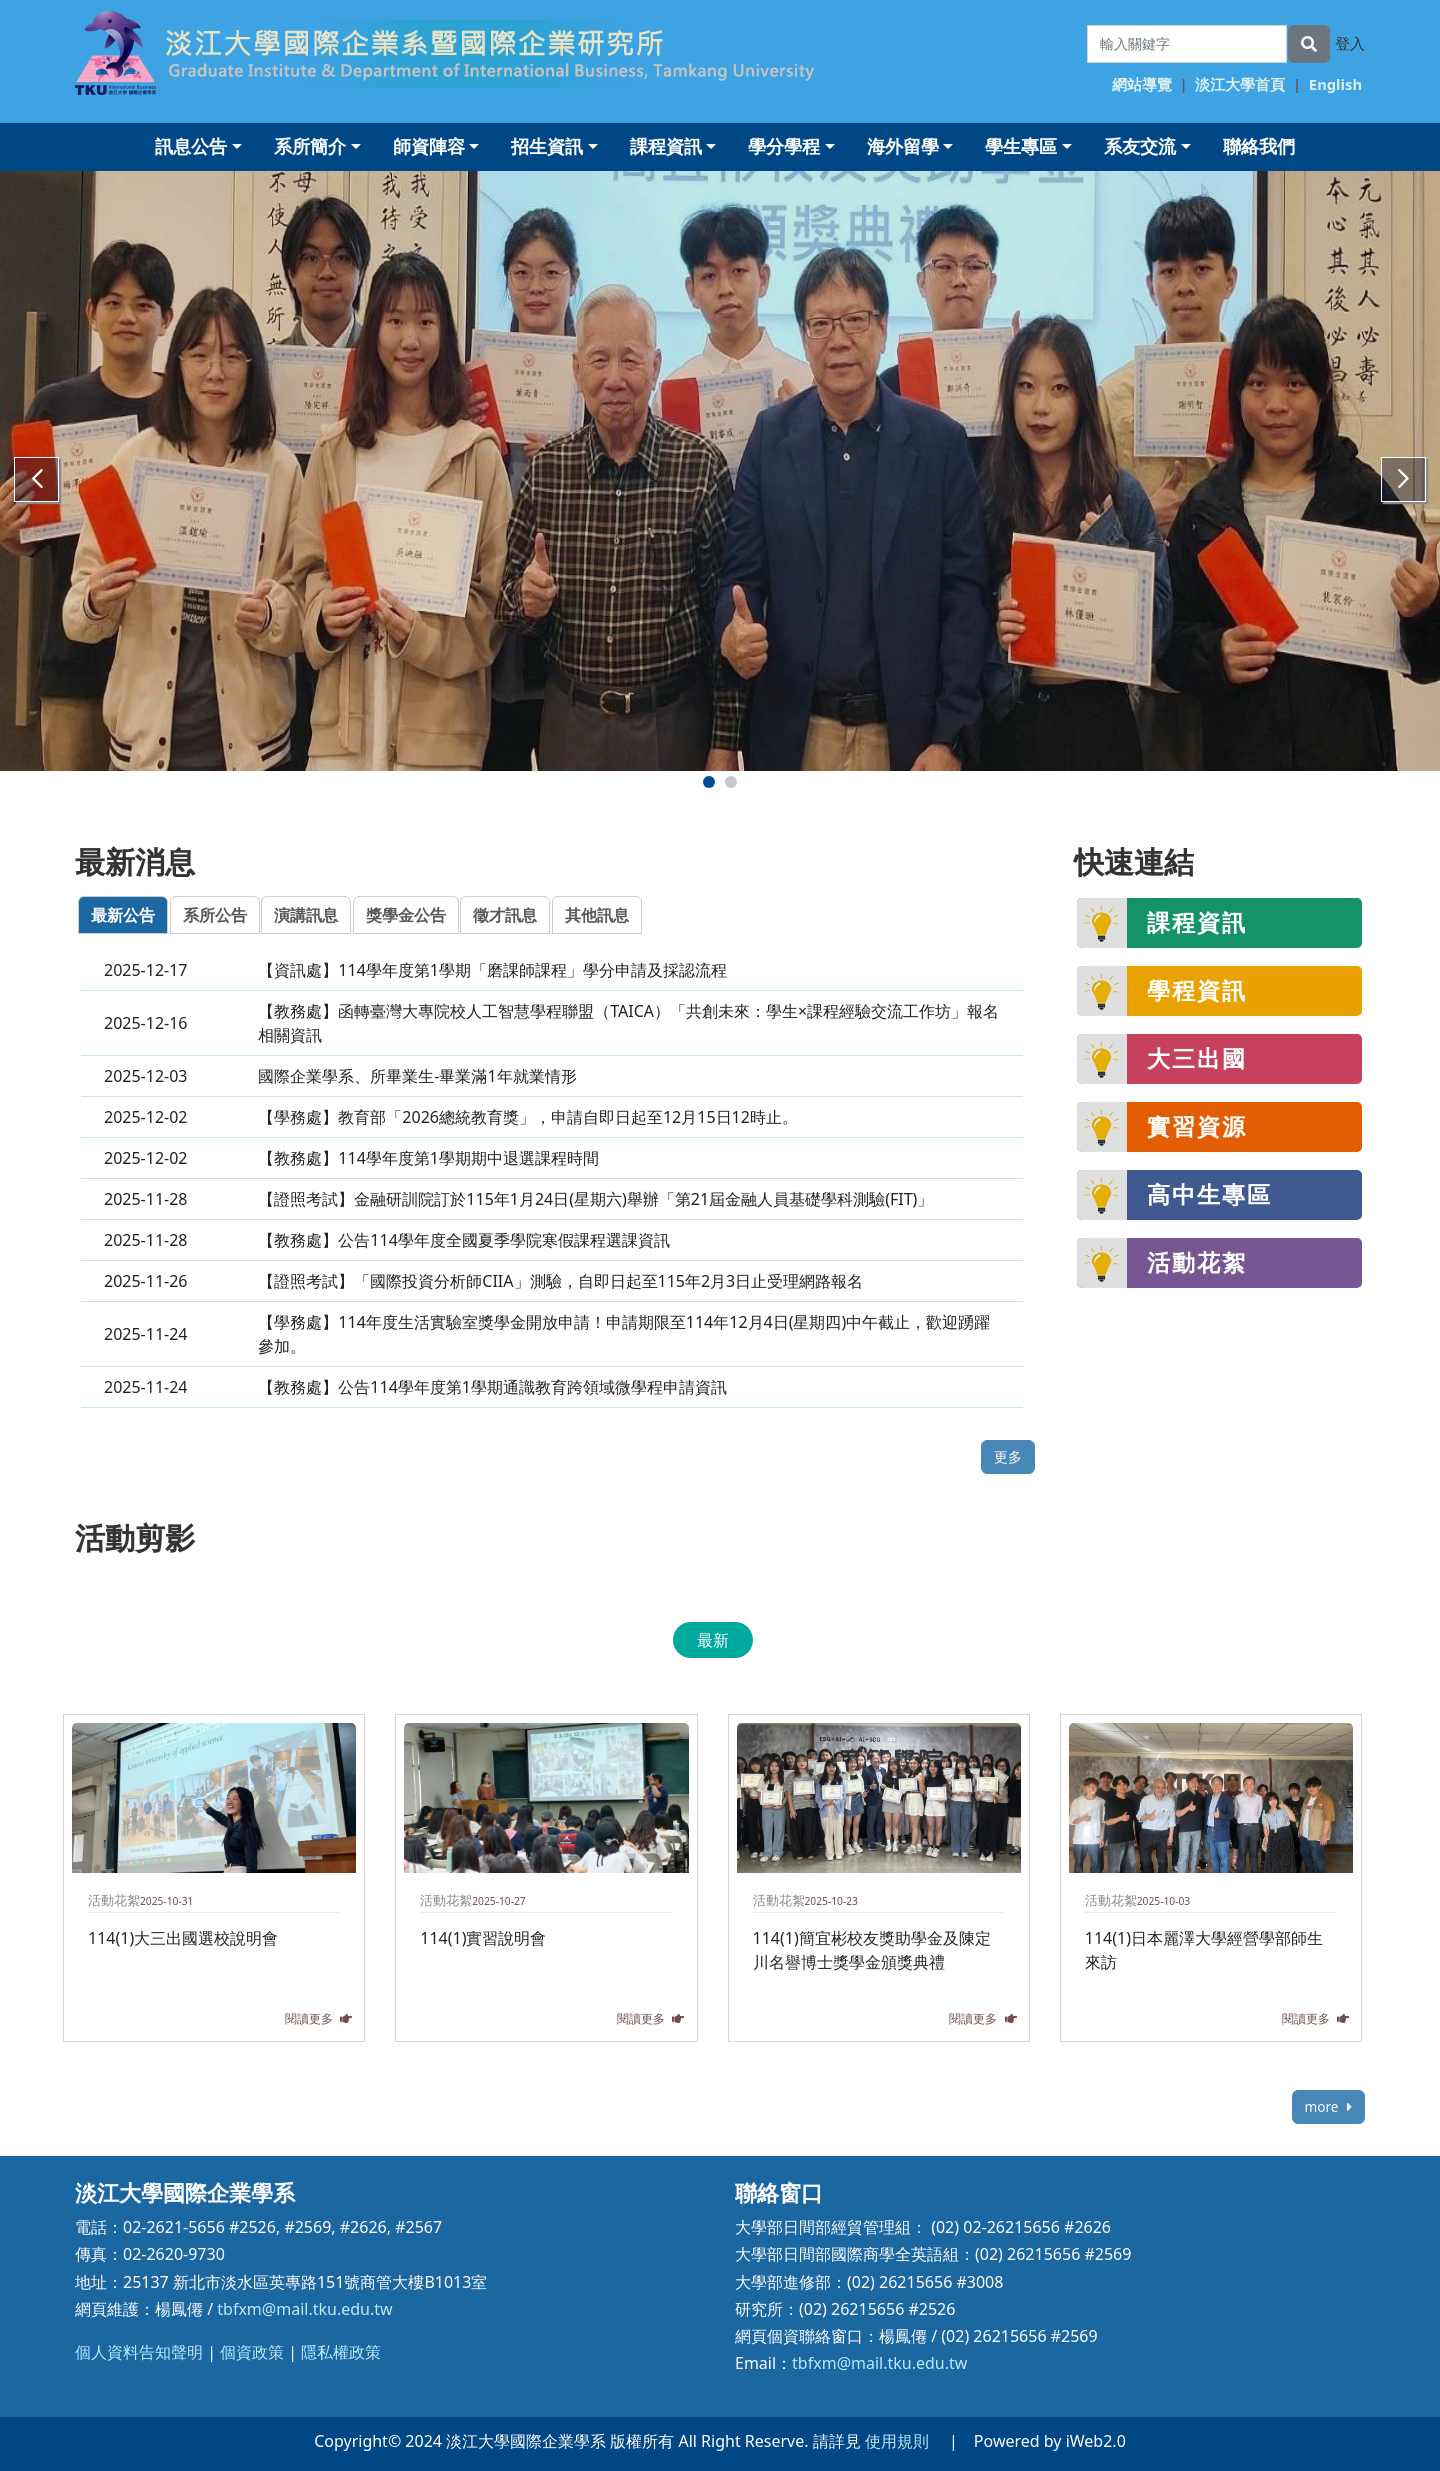 This screenshot has height=2471, width=1440. Describe the element at coordinates (429, 146) in the screenshot. I see `師資陣容 [button]` at that location.